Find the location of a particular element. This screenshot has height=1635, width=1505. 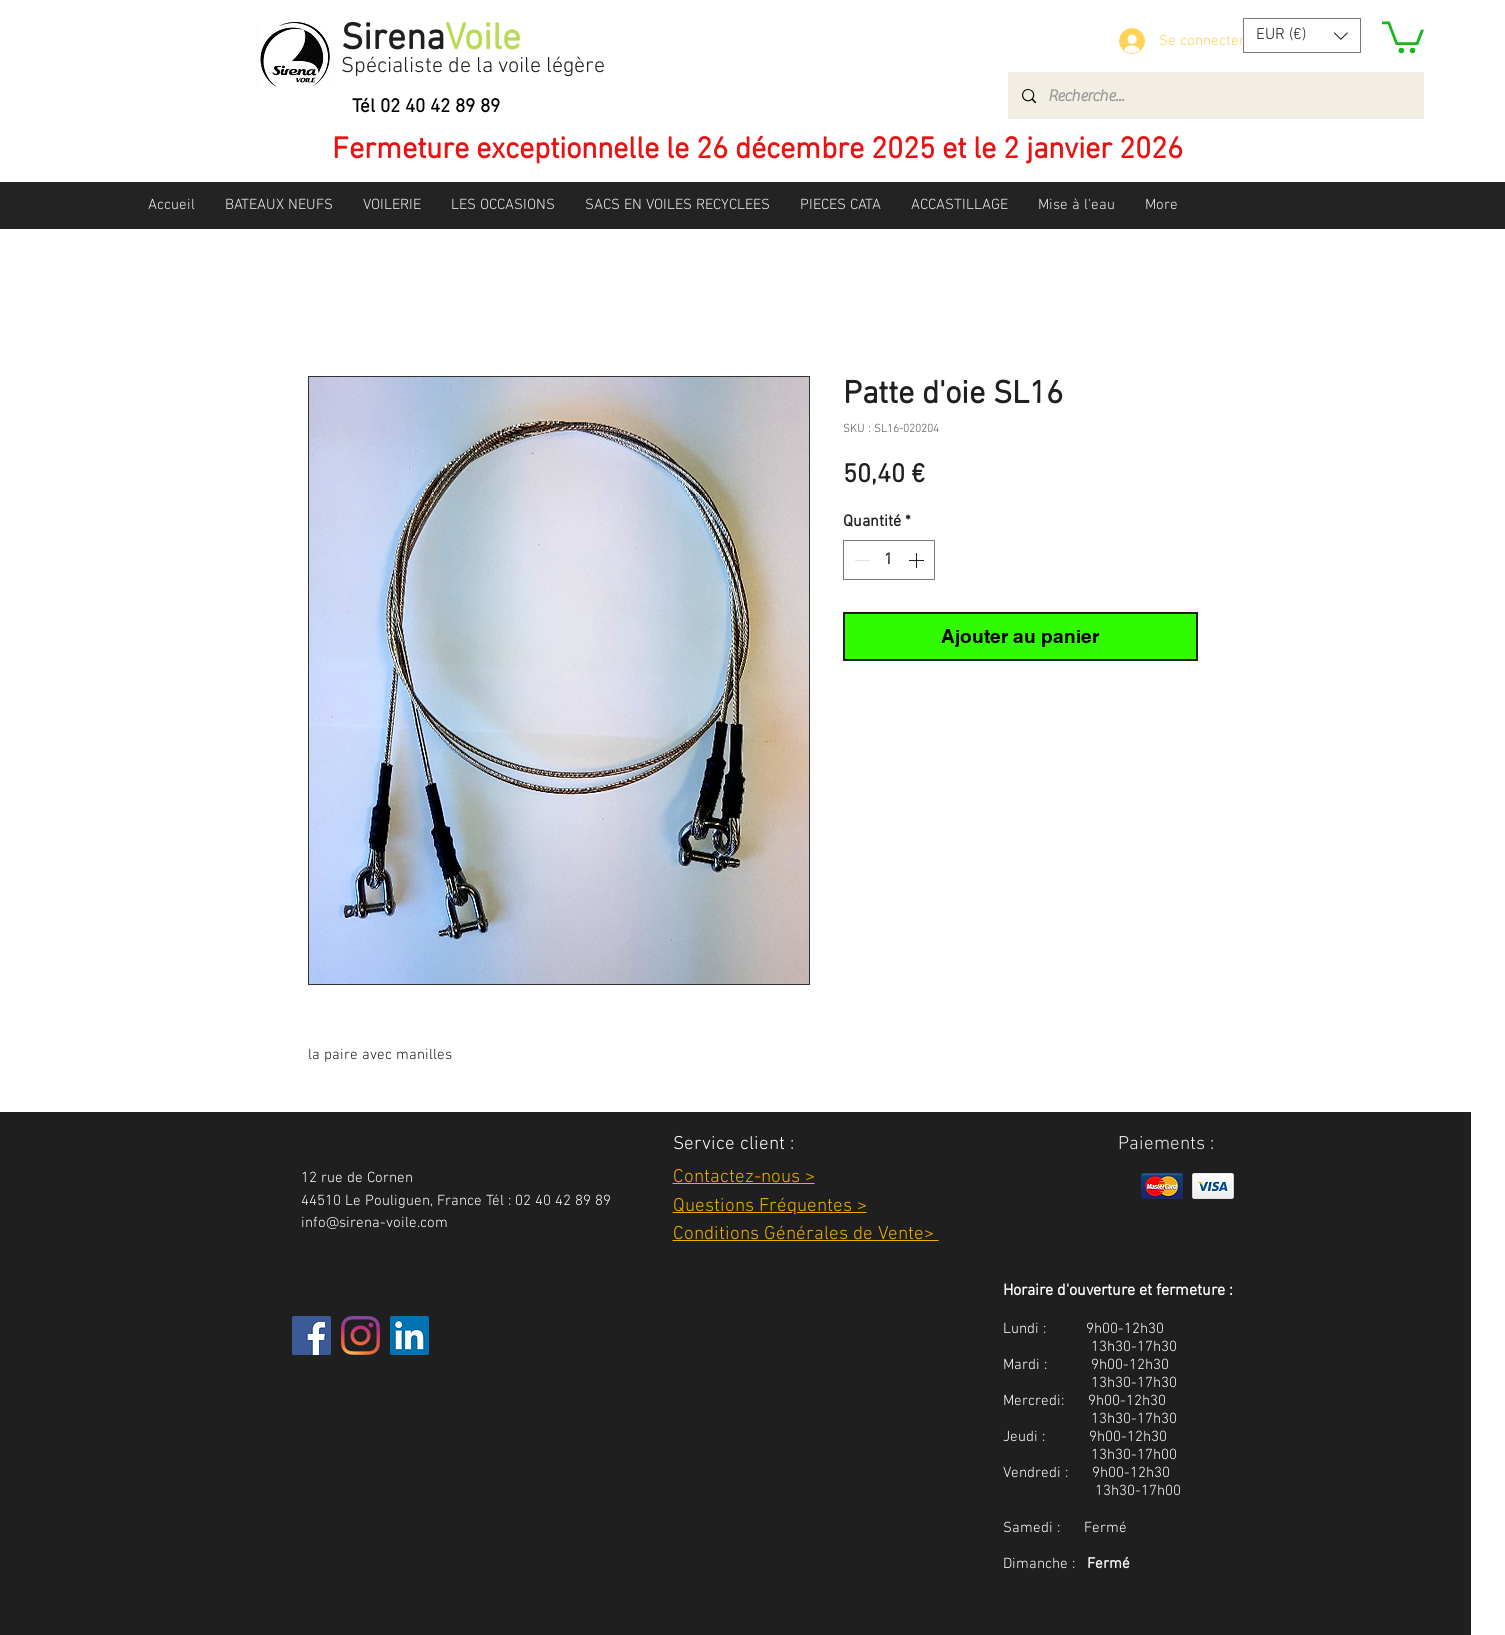

[spinbutton] is located at coordinates (889, 560).